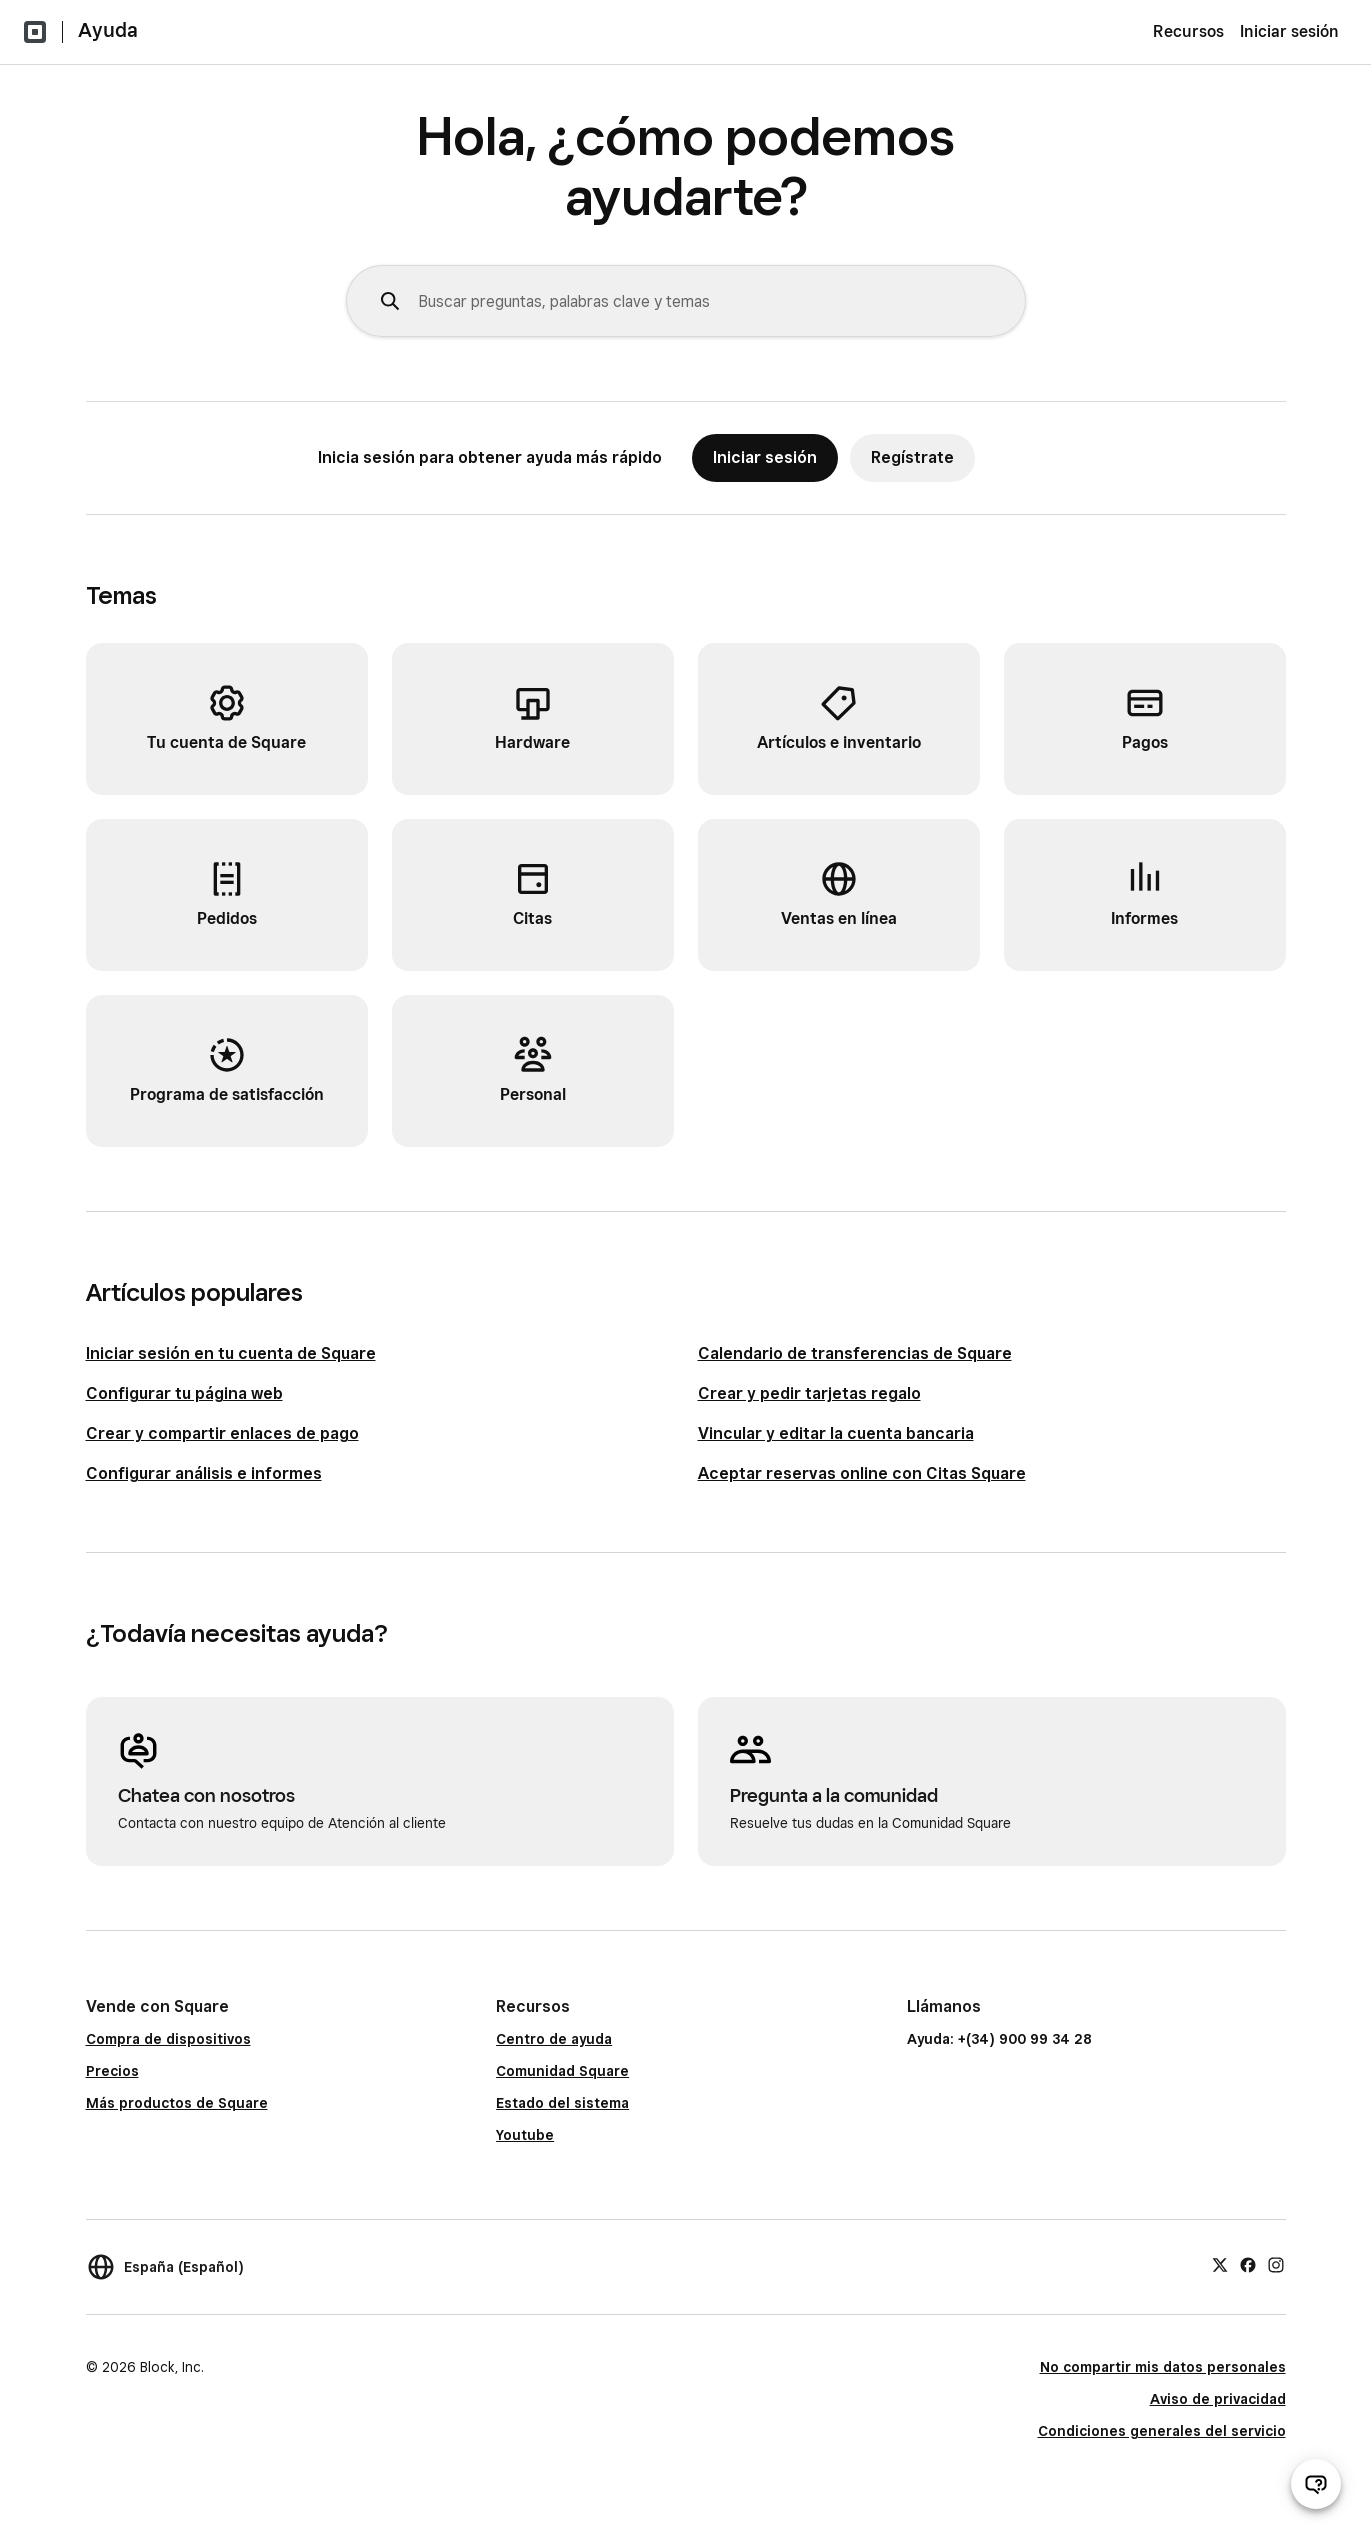 The width and height of the screenshot is (1371, 2539). I want to click on [Abrir chat de ayuda], so click(1316, 2484).